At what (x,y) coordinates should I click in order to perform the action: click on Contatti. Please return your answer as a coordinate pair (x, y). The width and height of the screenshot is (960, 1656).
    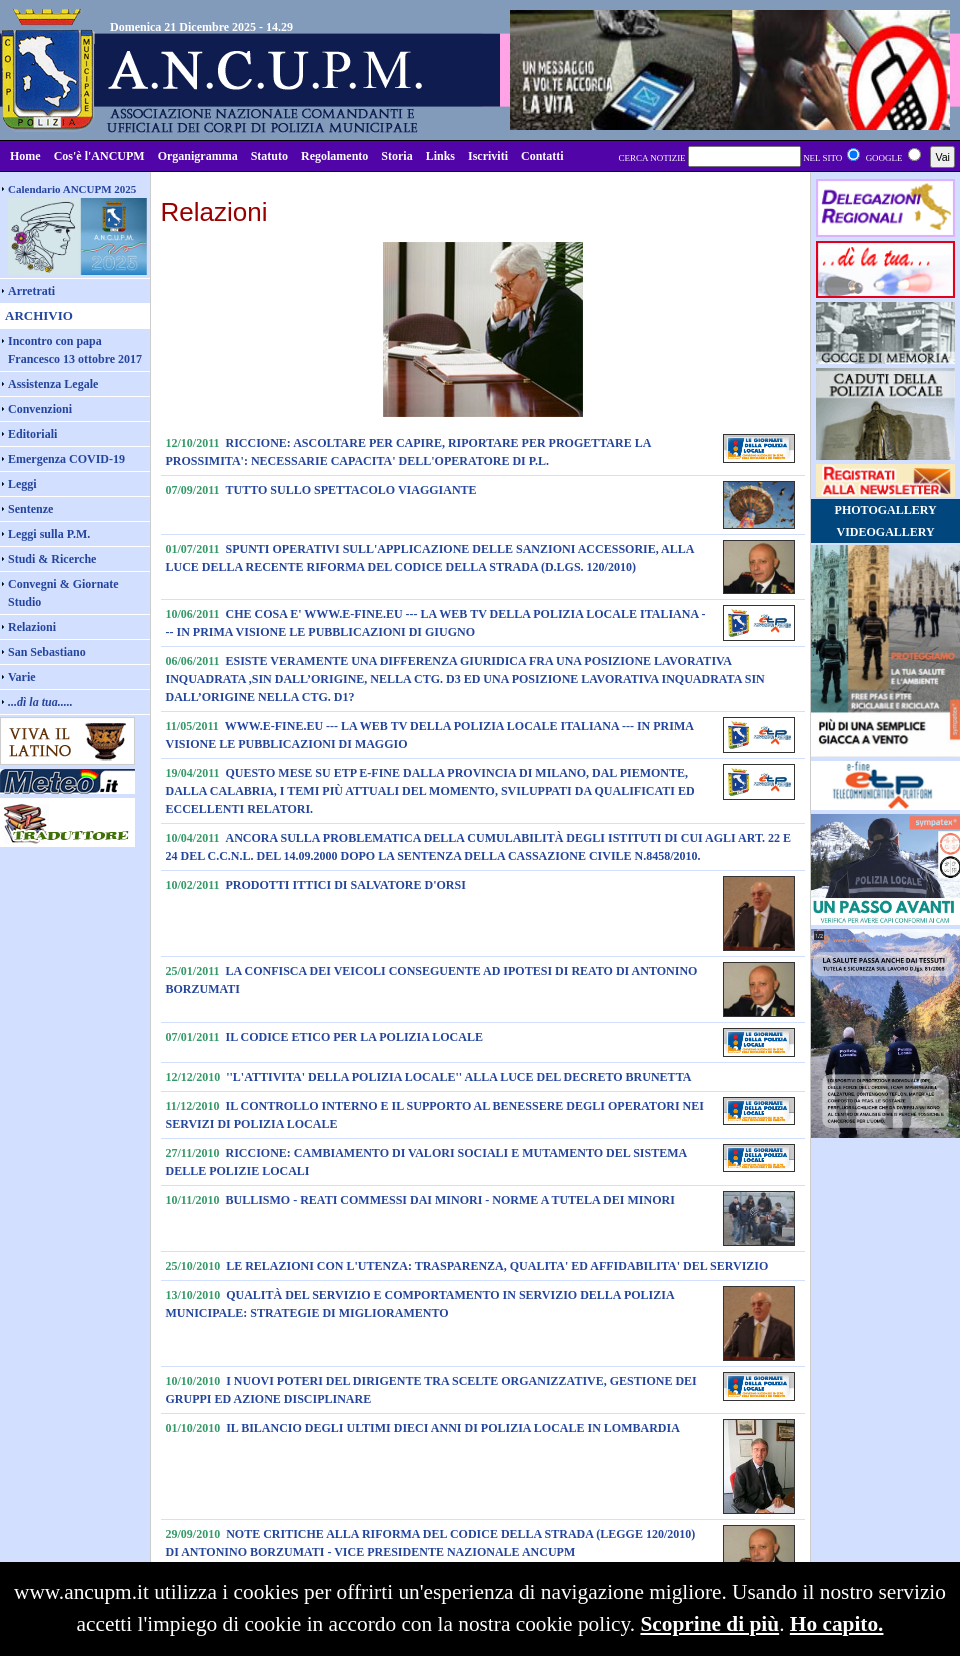
    Looking at the image, I should click on (542, 156).